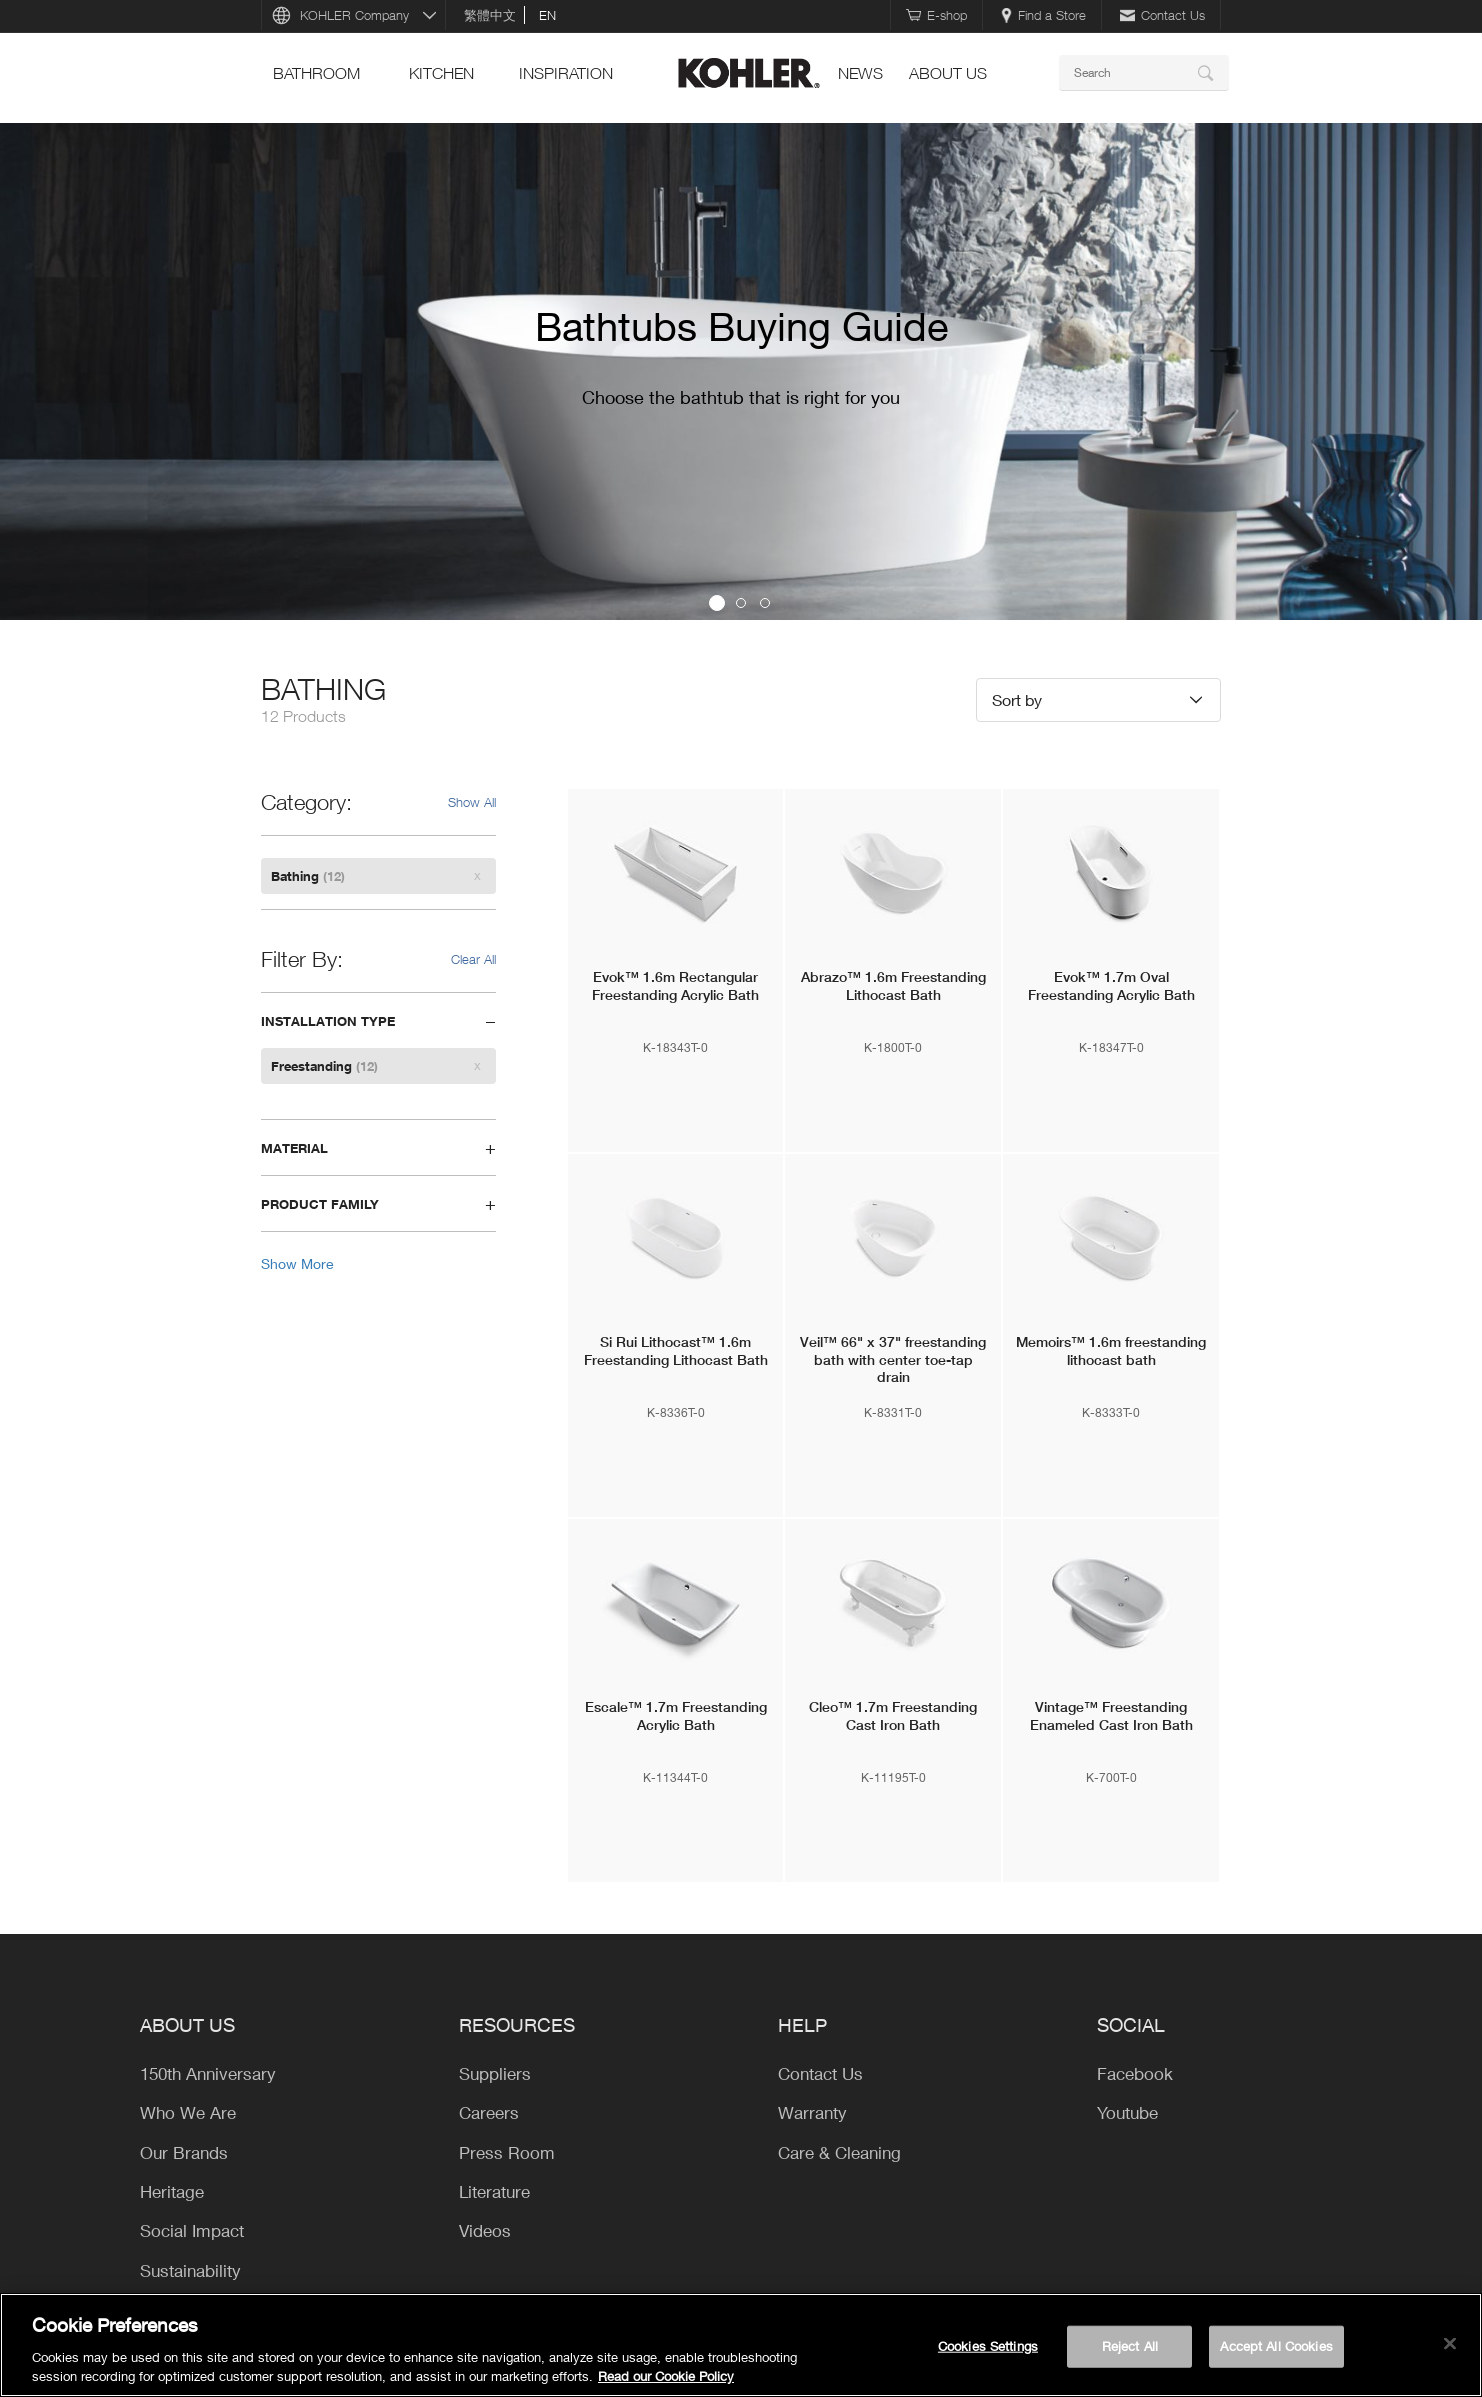  What do you see at coordinates (936, 15) in the screenshot?
I see `E-shop` at bounding box center [936, 15].